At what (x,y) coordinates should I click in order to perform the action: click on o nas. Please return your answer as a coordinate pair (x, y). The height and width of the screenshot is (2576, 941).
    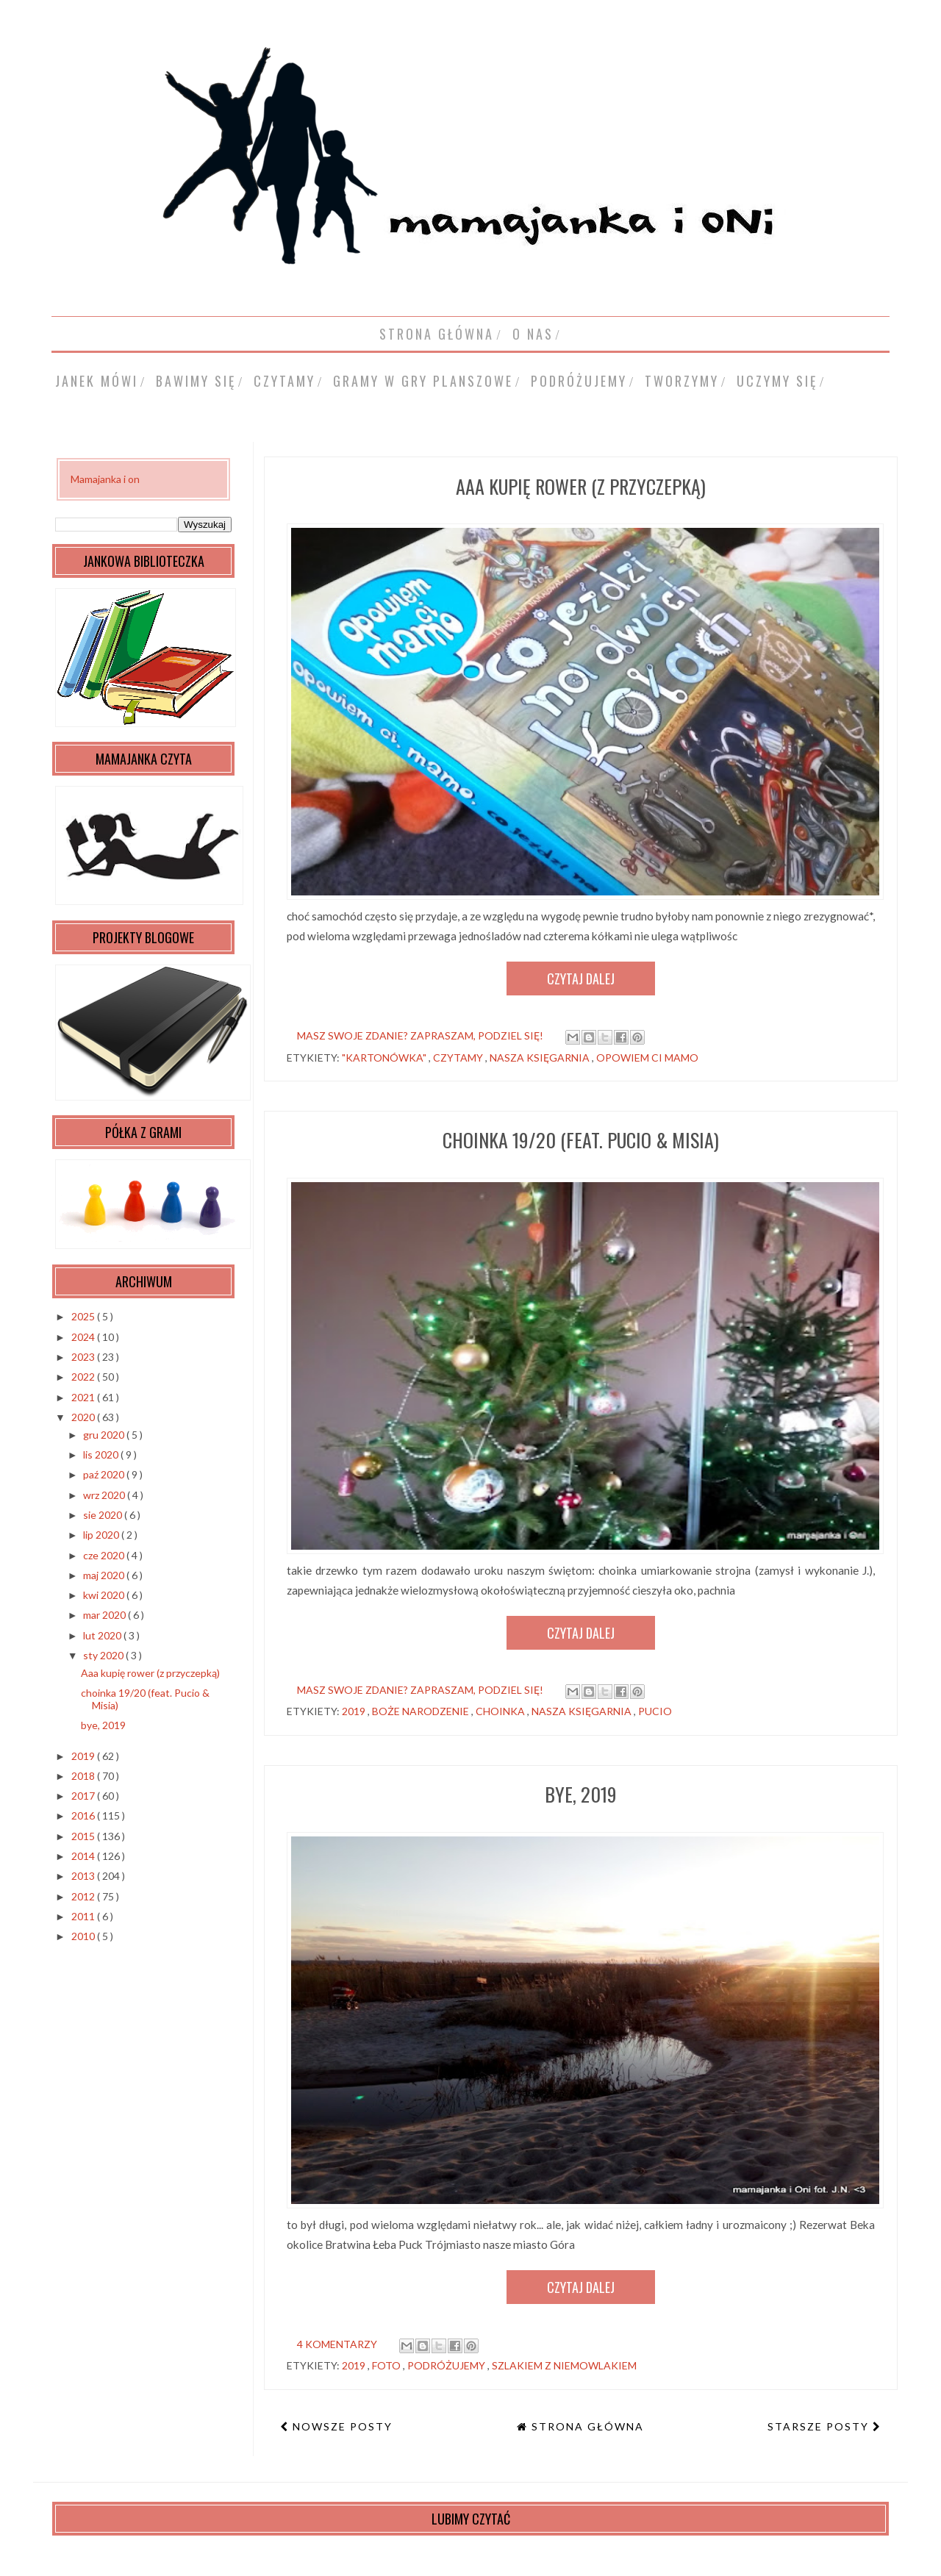
    Looking at the image, I should click on (533, 333).